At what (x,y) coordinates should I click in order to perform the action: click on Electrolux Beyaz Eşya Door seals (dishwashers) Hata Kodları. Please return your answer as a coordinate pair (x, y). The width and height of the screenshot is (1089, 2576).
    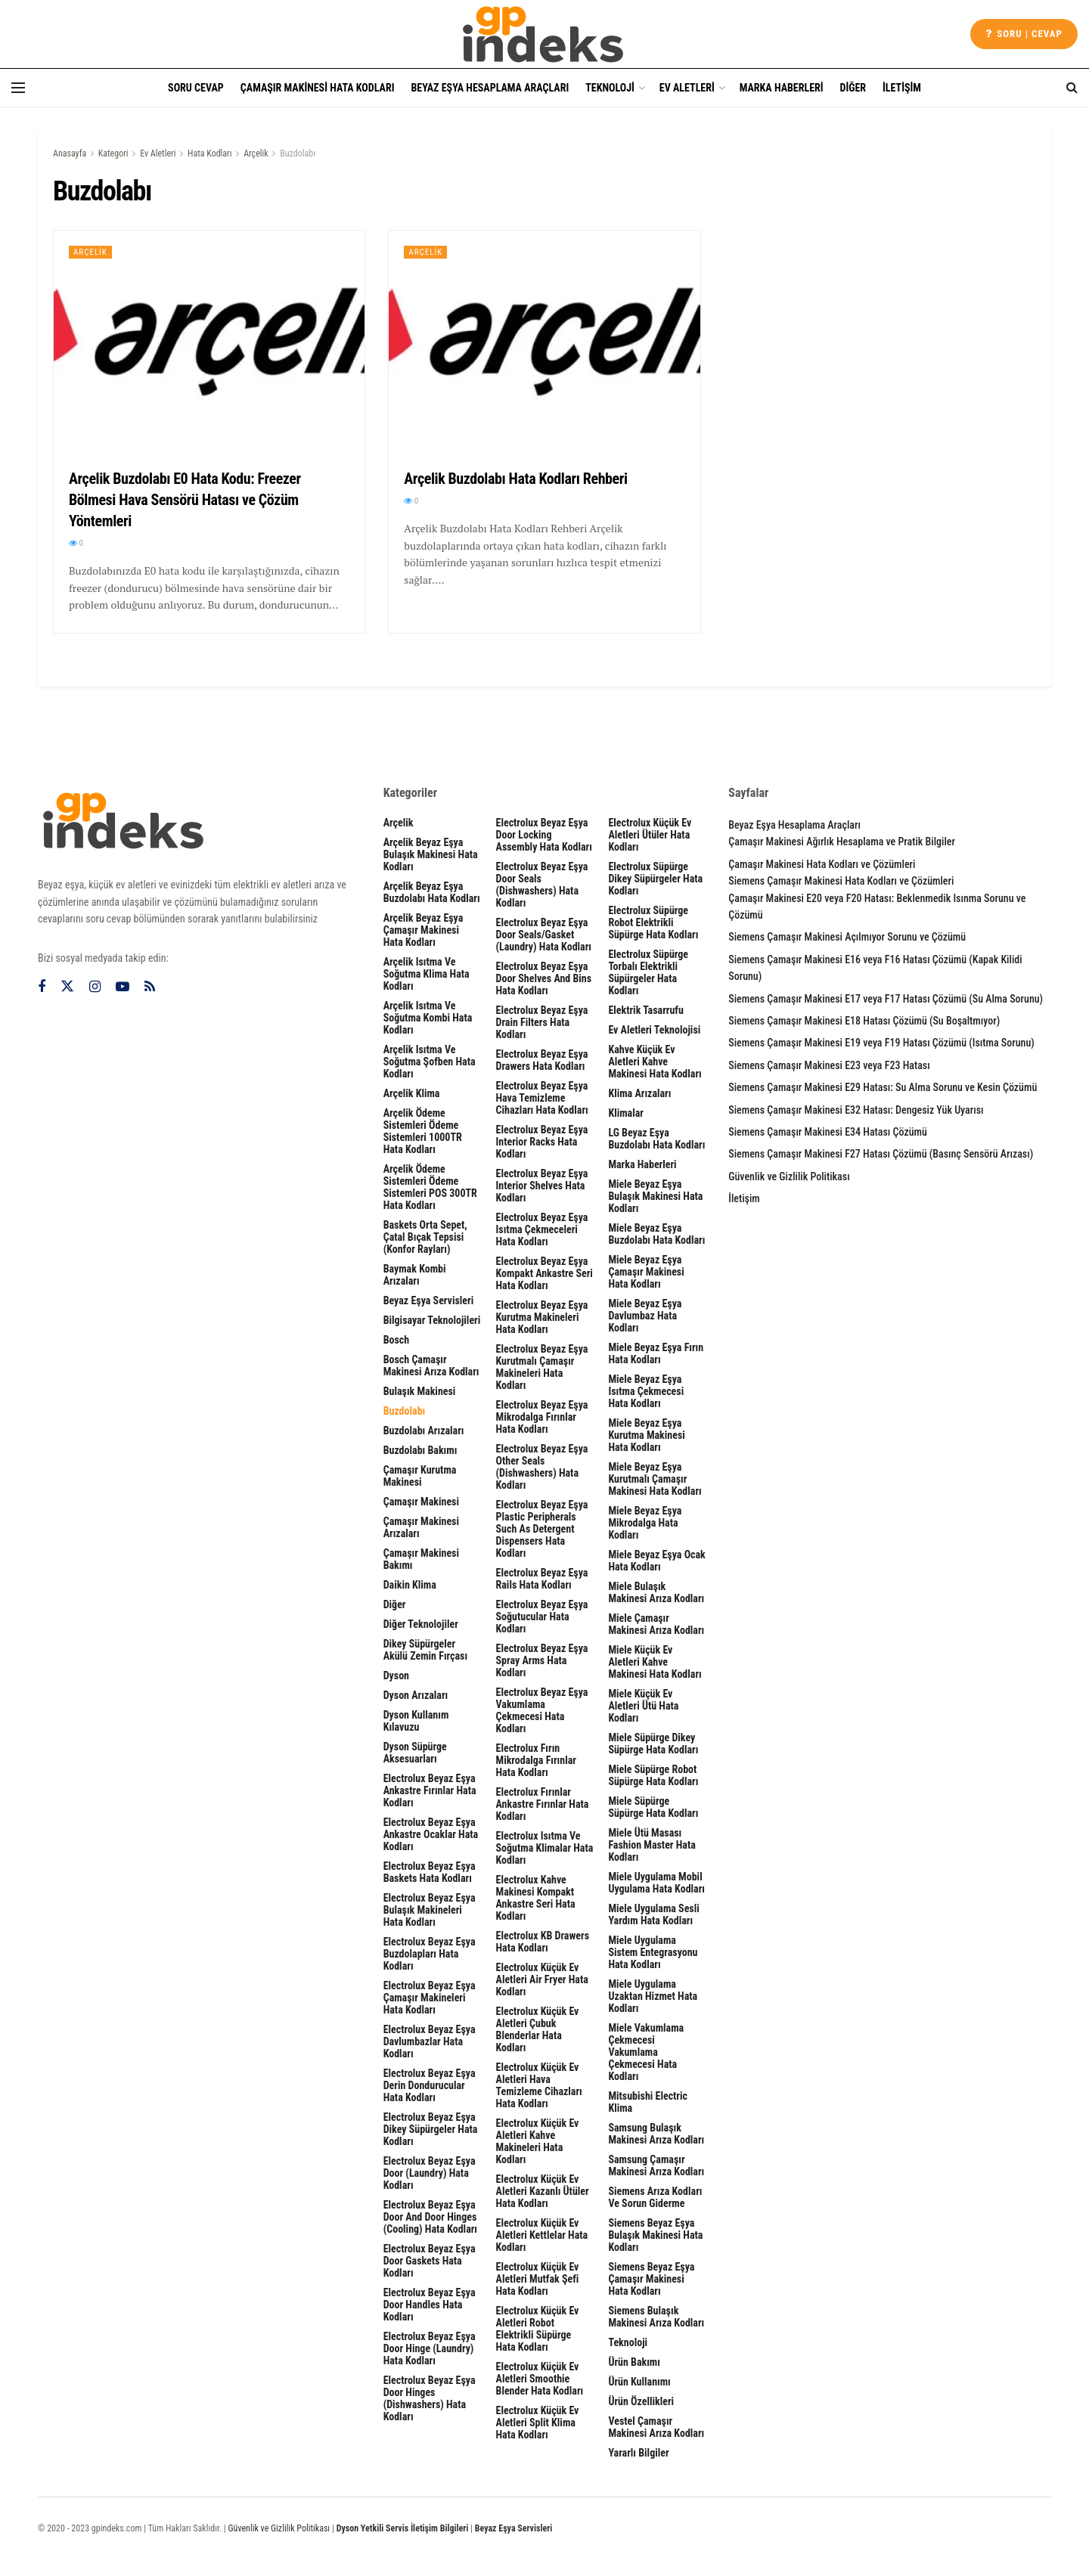
    Looking at the image, I should click on (542, 884).